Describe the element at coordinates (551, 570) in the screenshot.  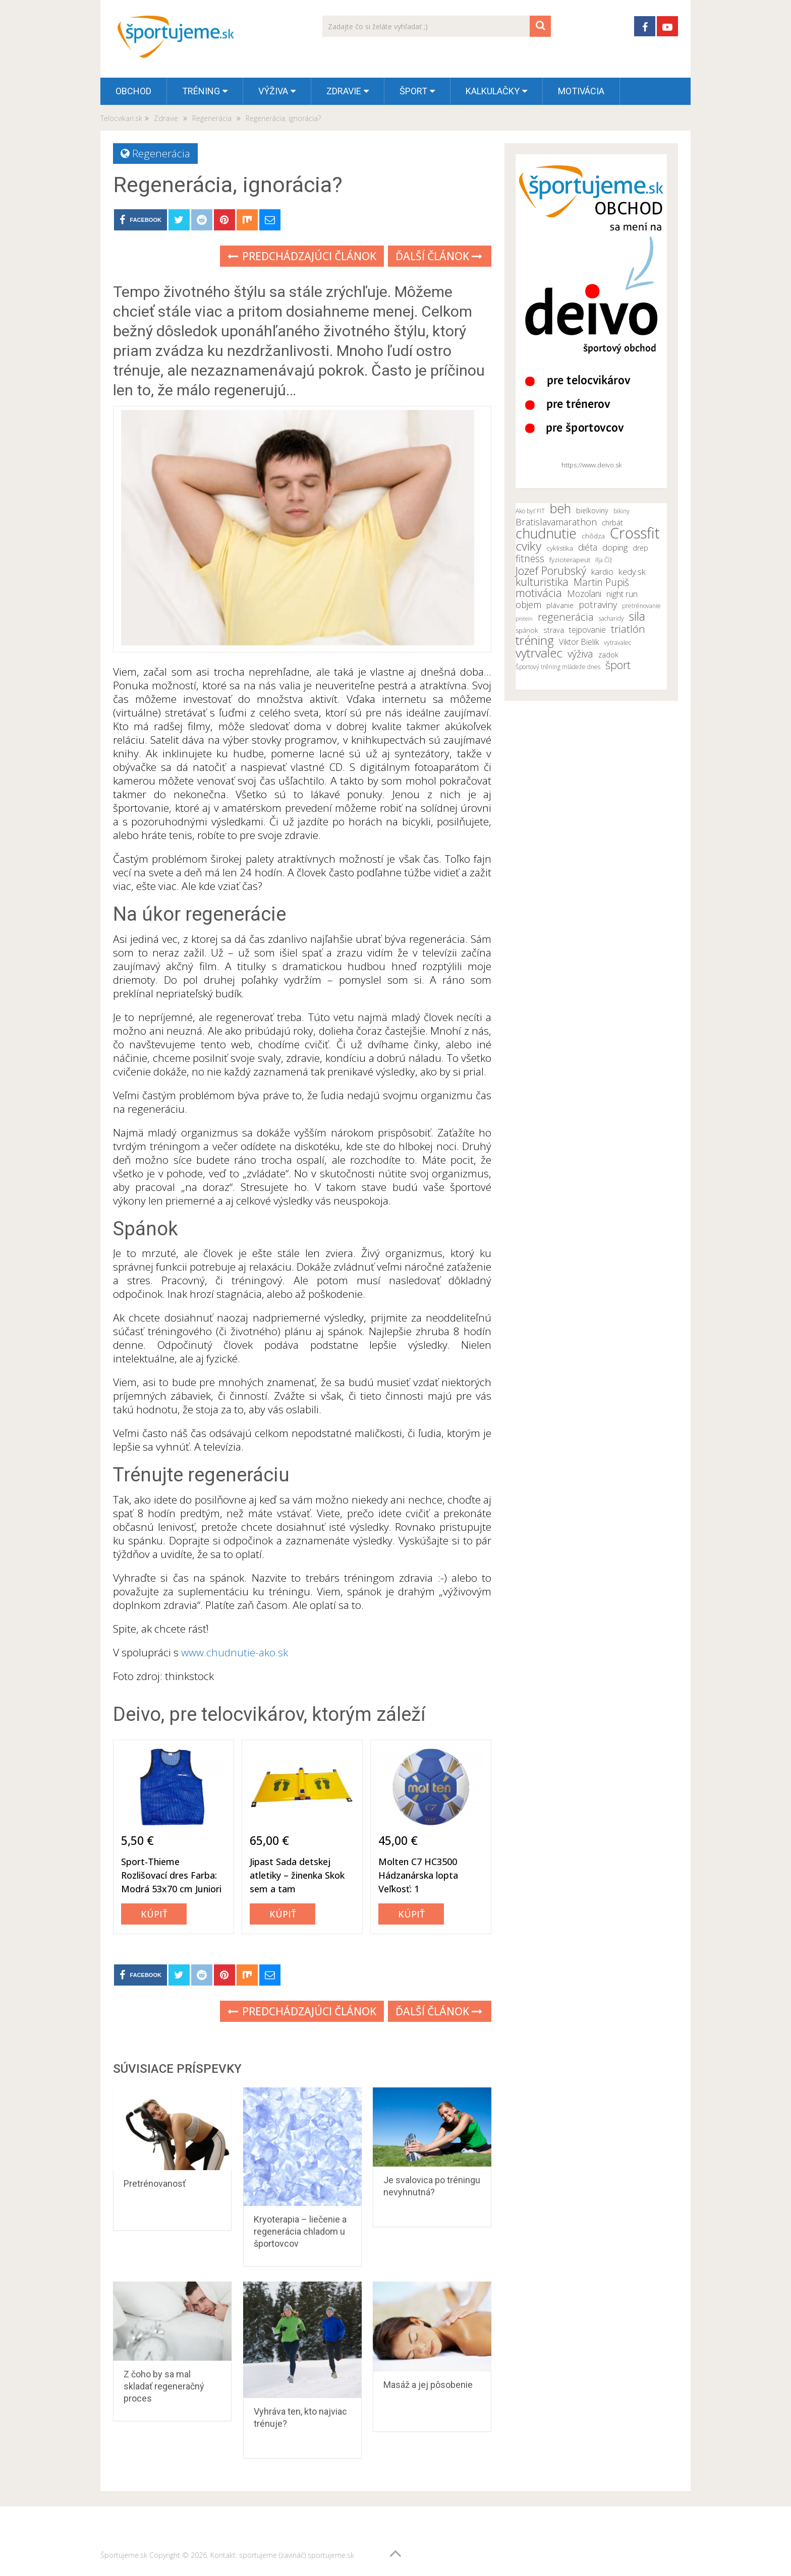
I see `Jozef Porubský [Jozef Porubský (21 položiek)]` at that location.